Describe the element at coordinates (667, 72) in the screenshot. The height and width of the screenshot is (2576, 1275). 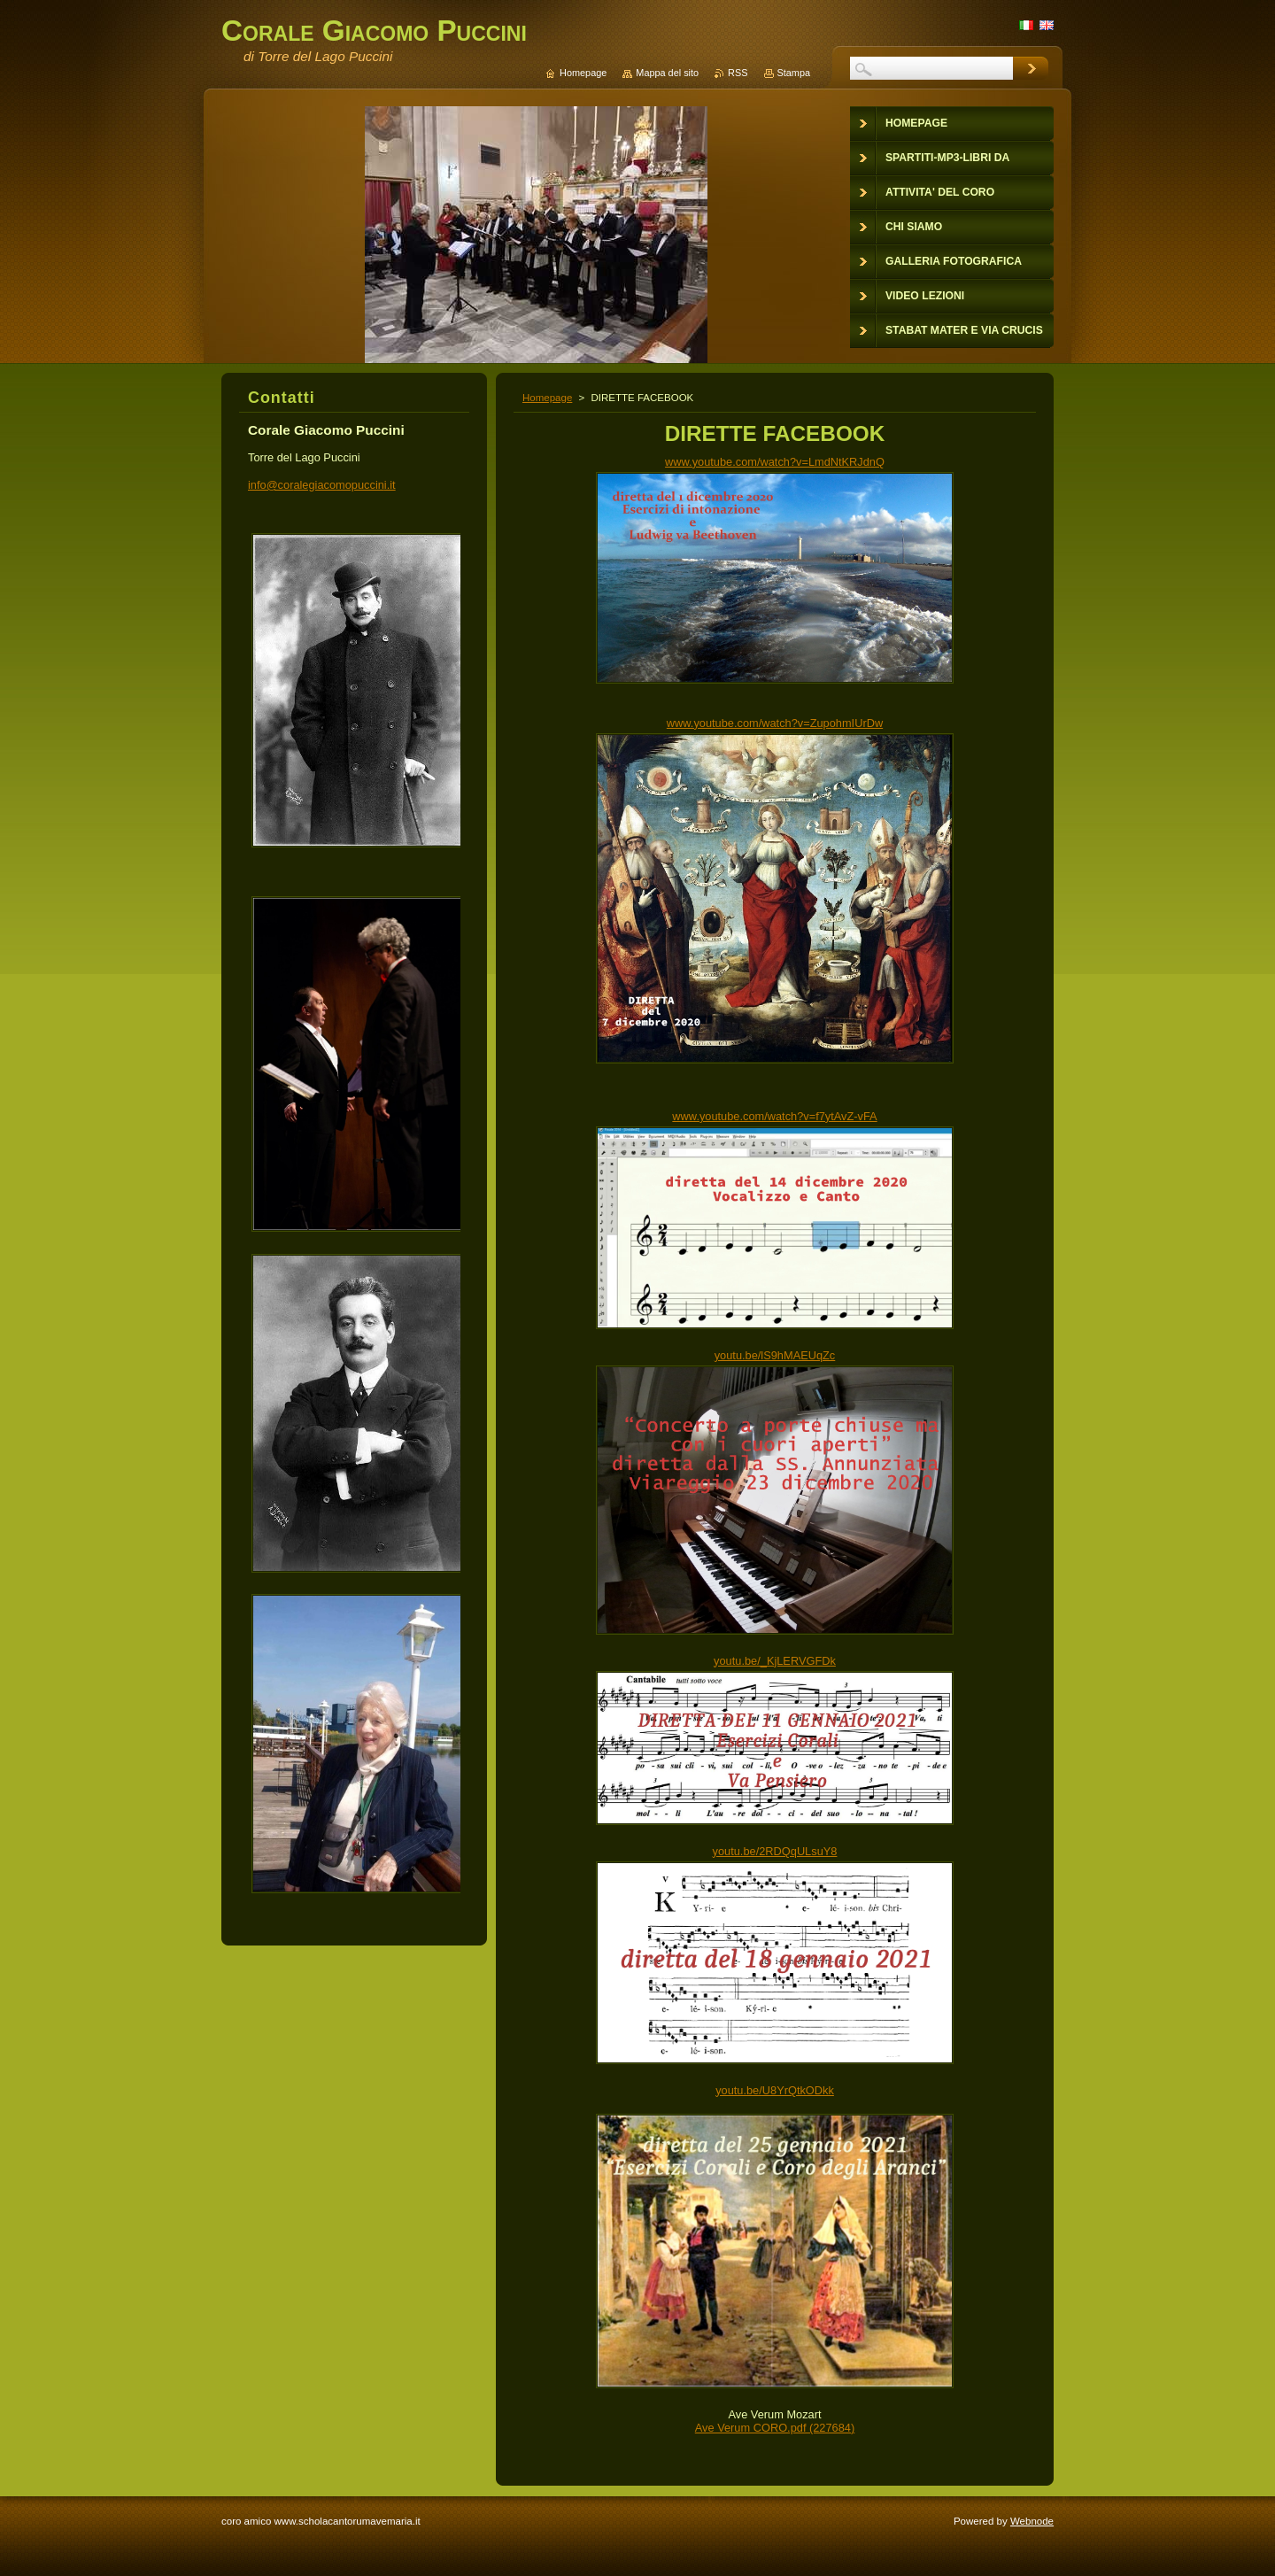
I see `Mappa del sito` at that location.